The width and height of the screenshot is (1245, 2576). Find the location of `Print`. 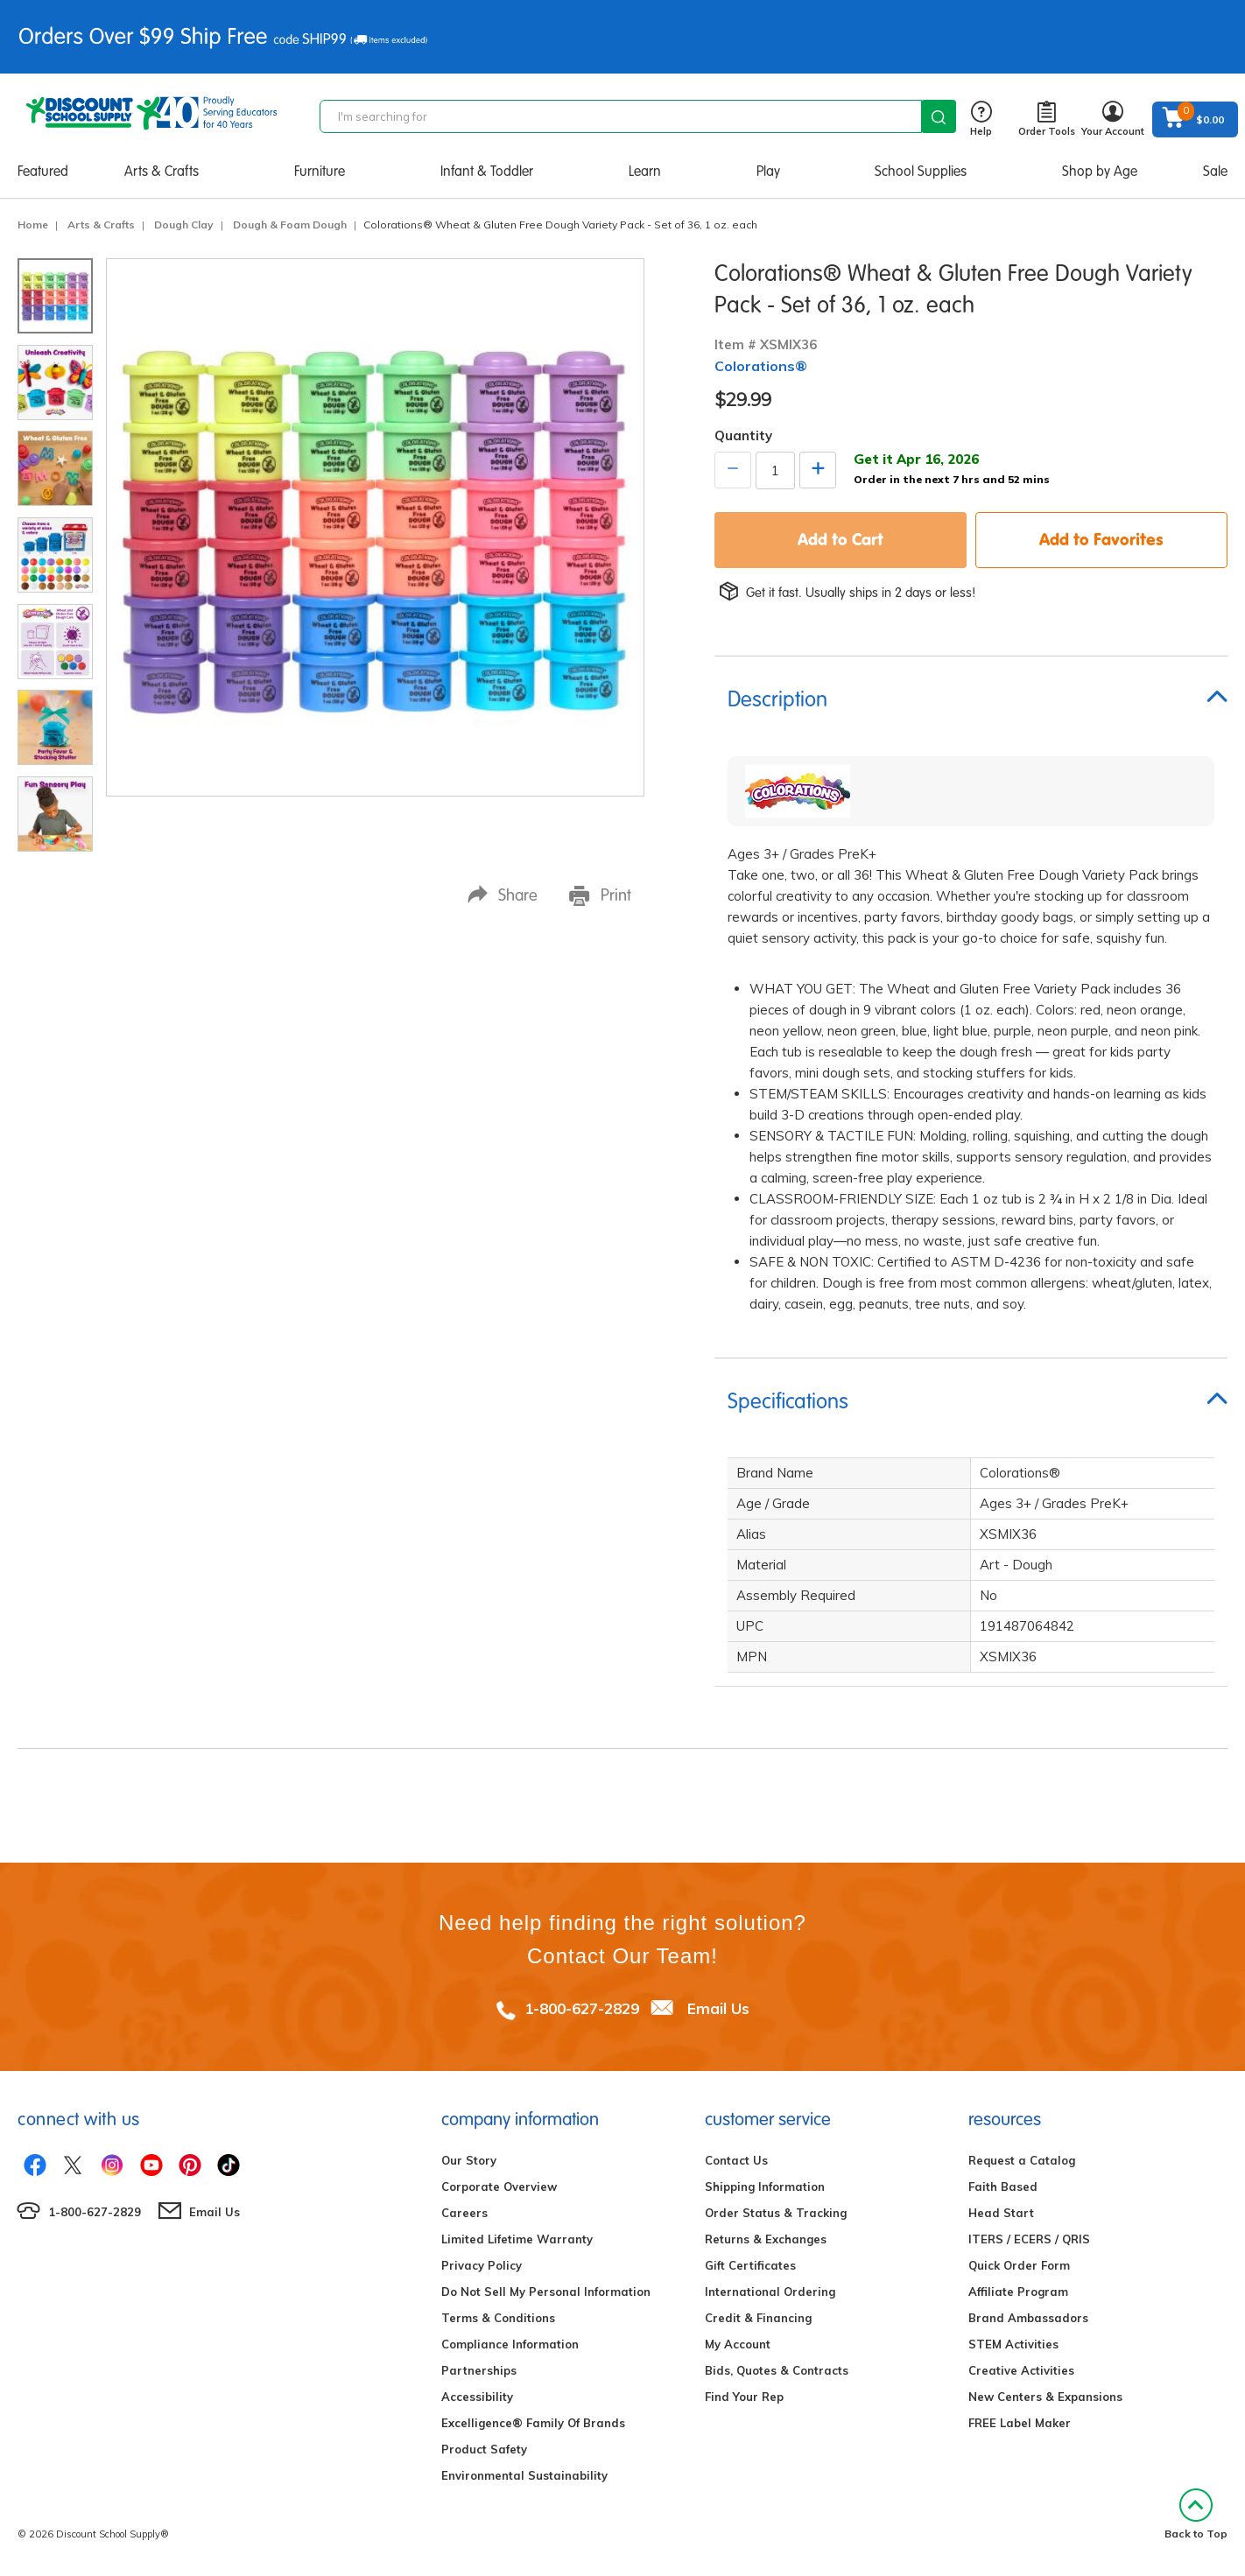

Print is located at coordinates (600, 895).